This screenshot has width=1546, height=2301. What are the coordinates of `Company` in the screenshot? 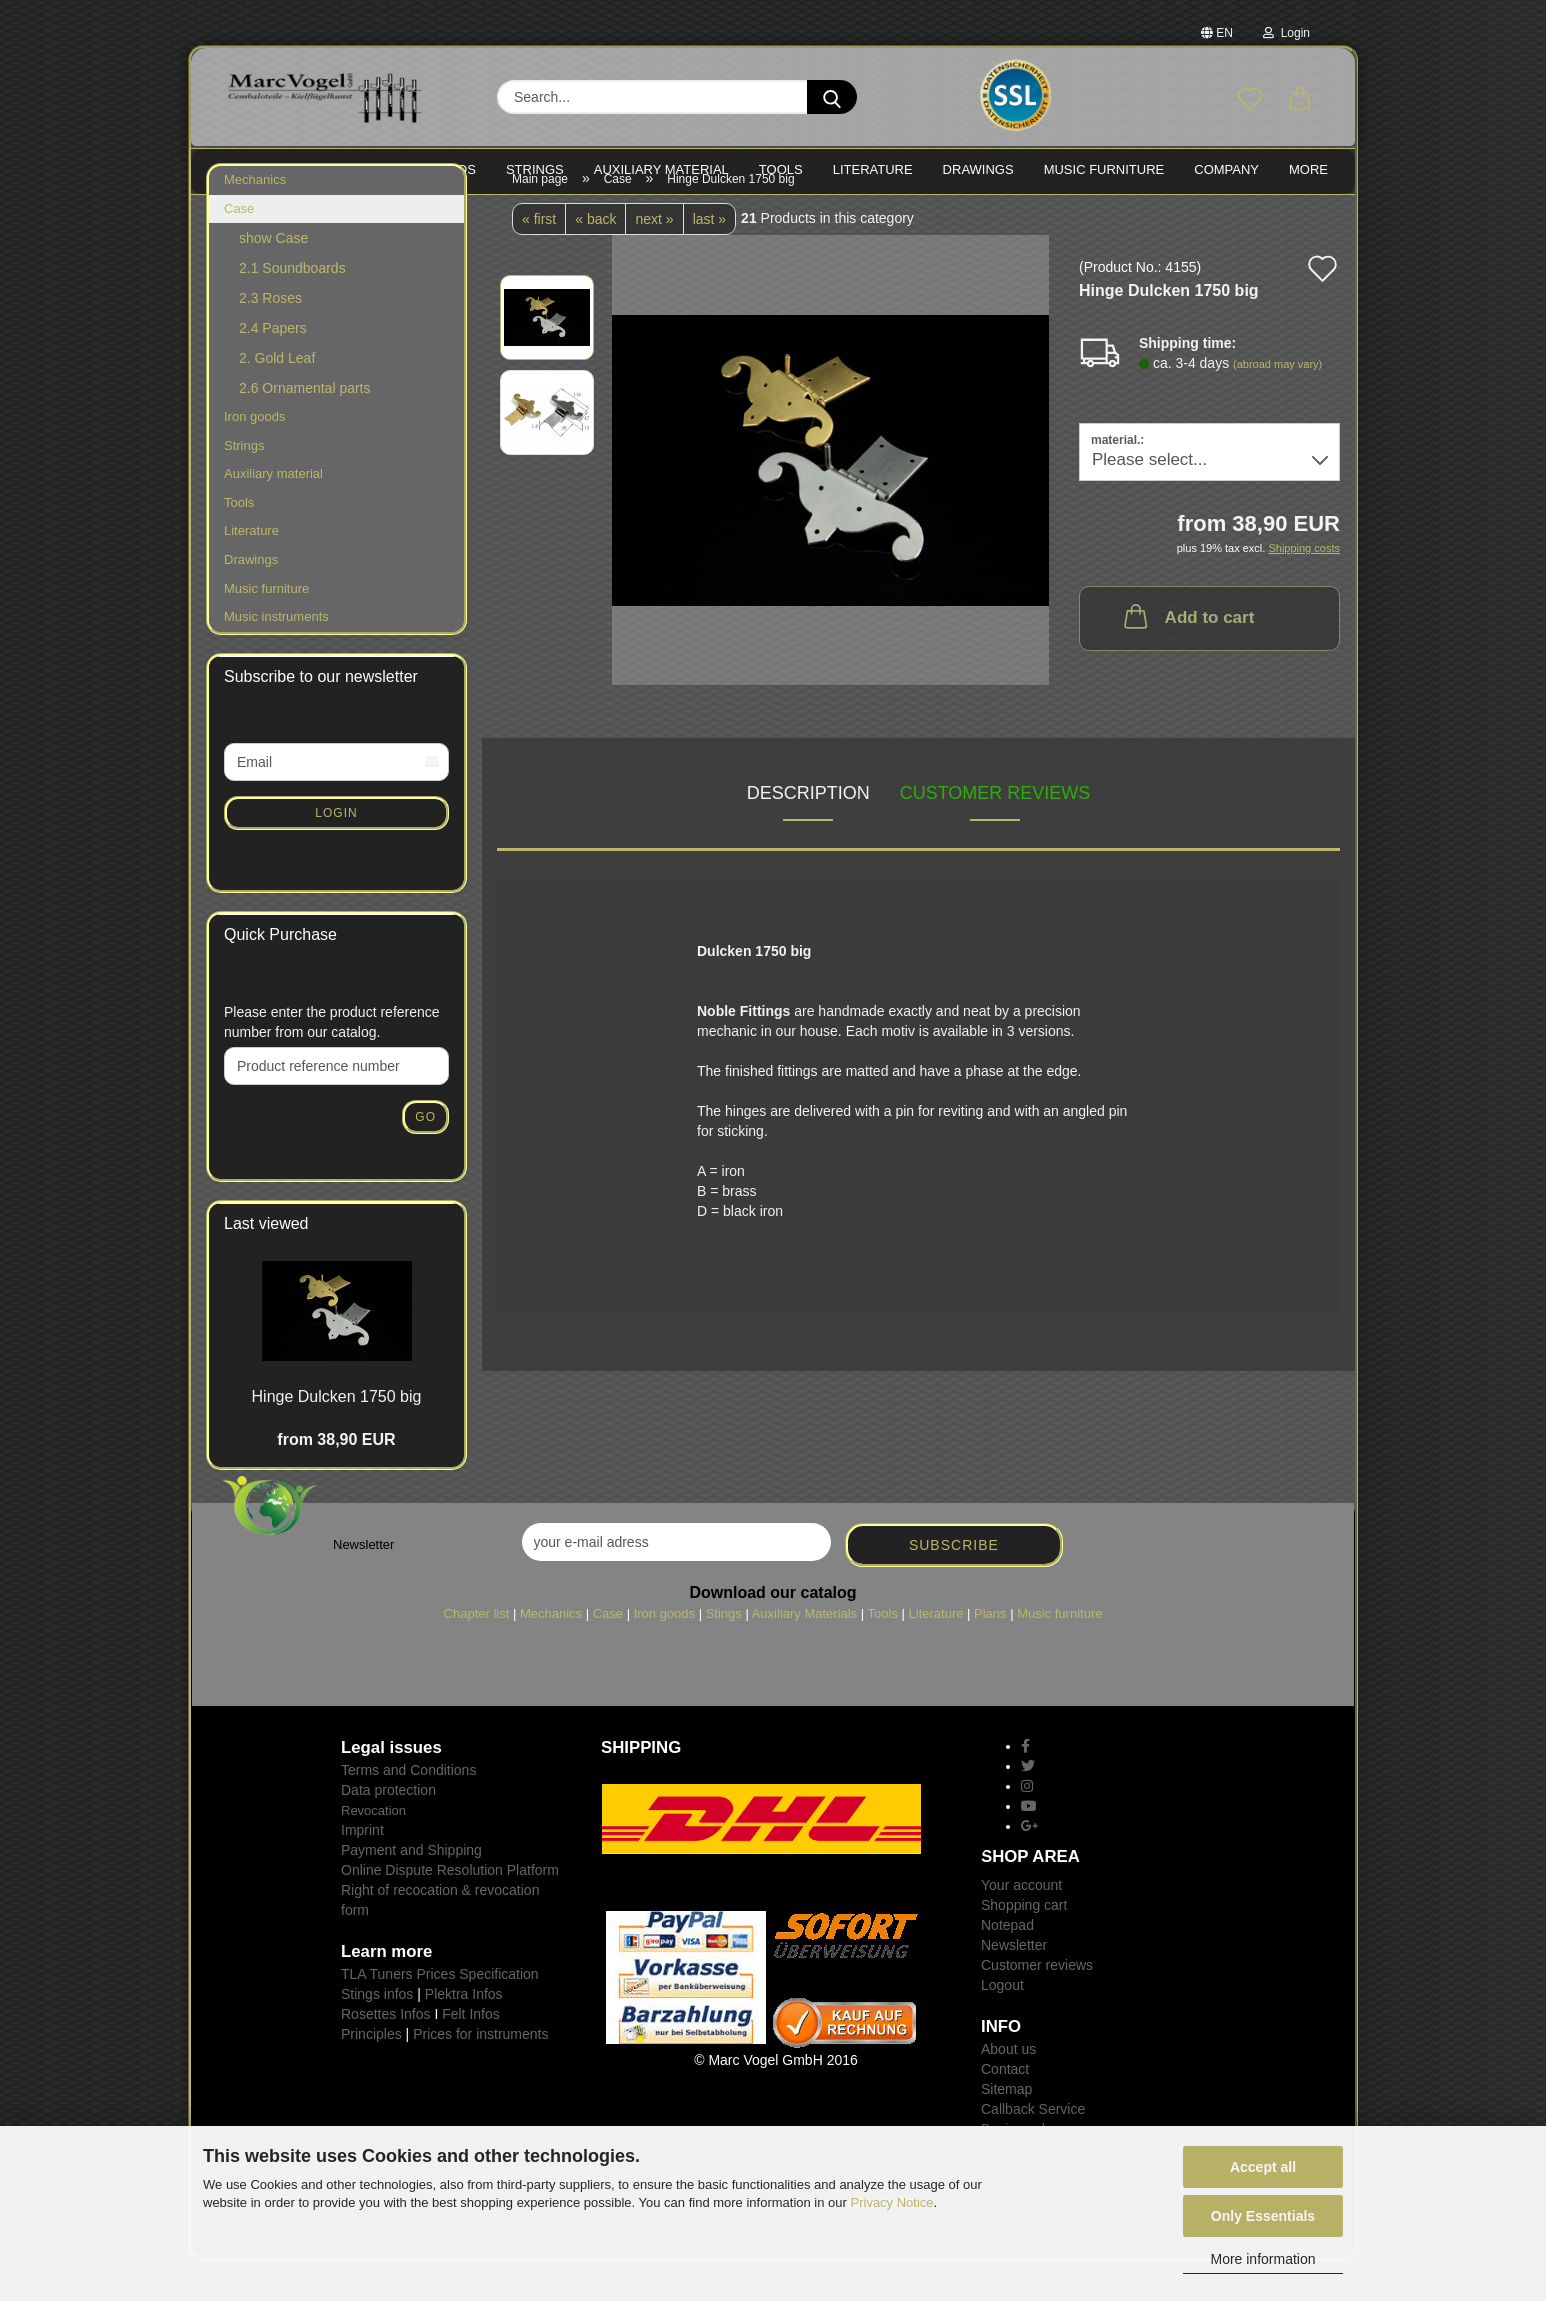 It's located at (1226, 169).